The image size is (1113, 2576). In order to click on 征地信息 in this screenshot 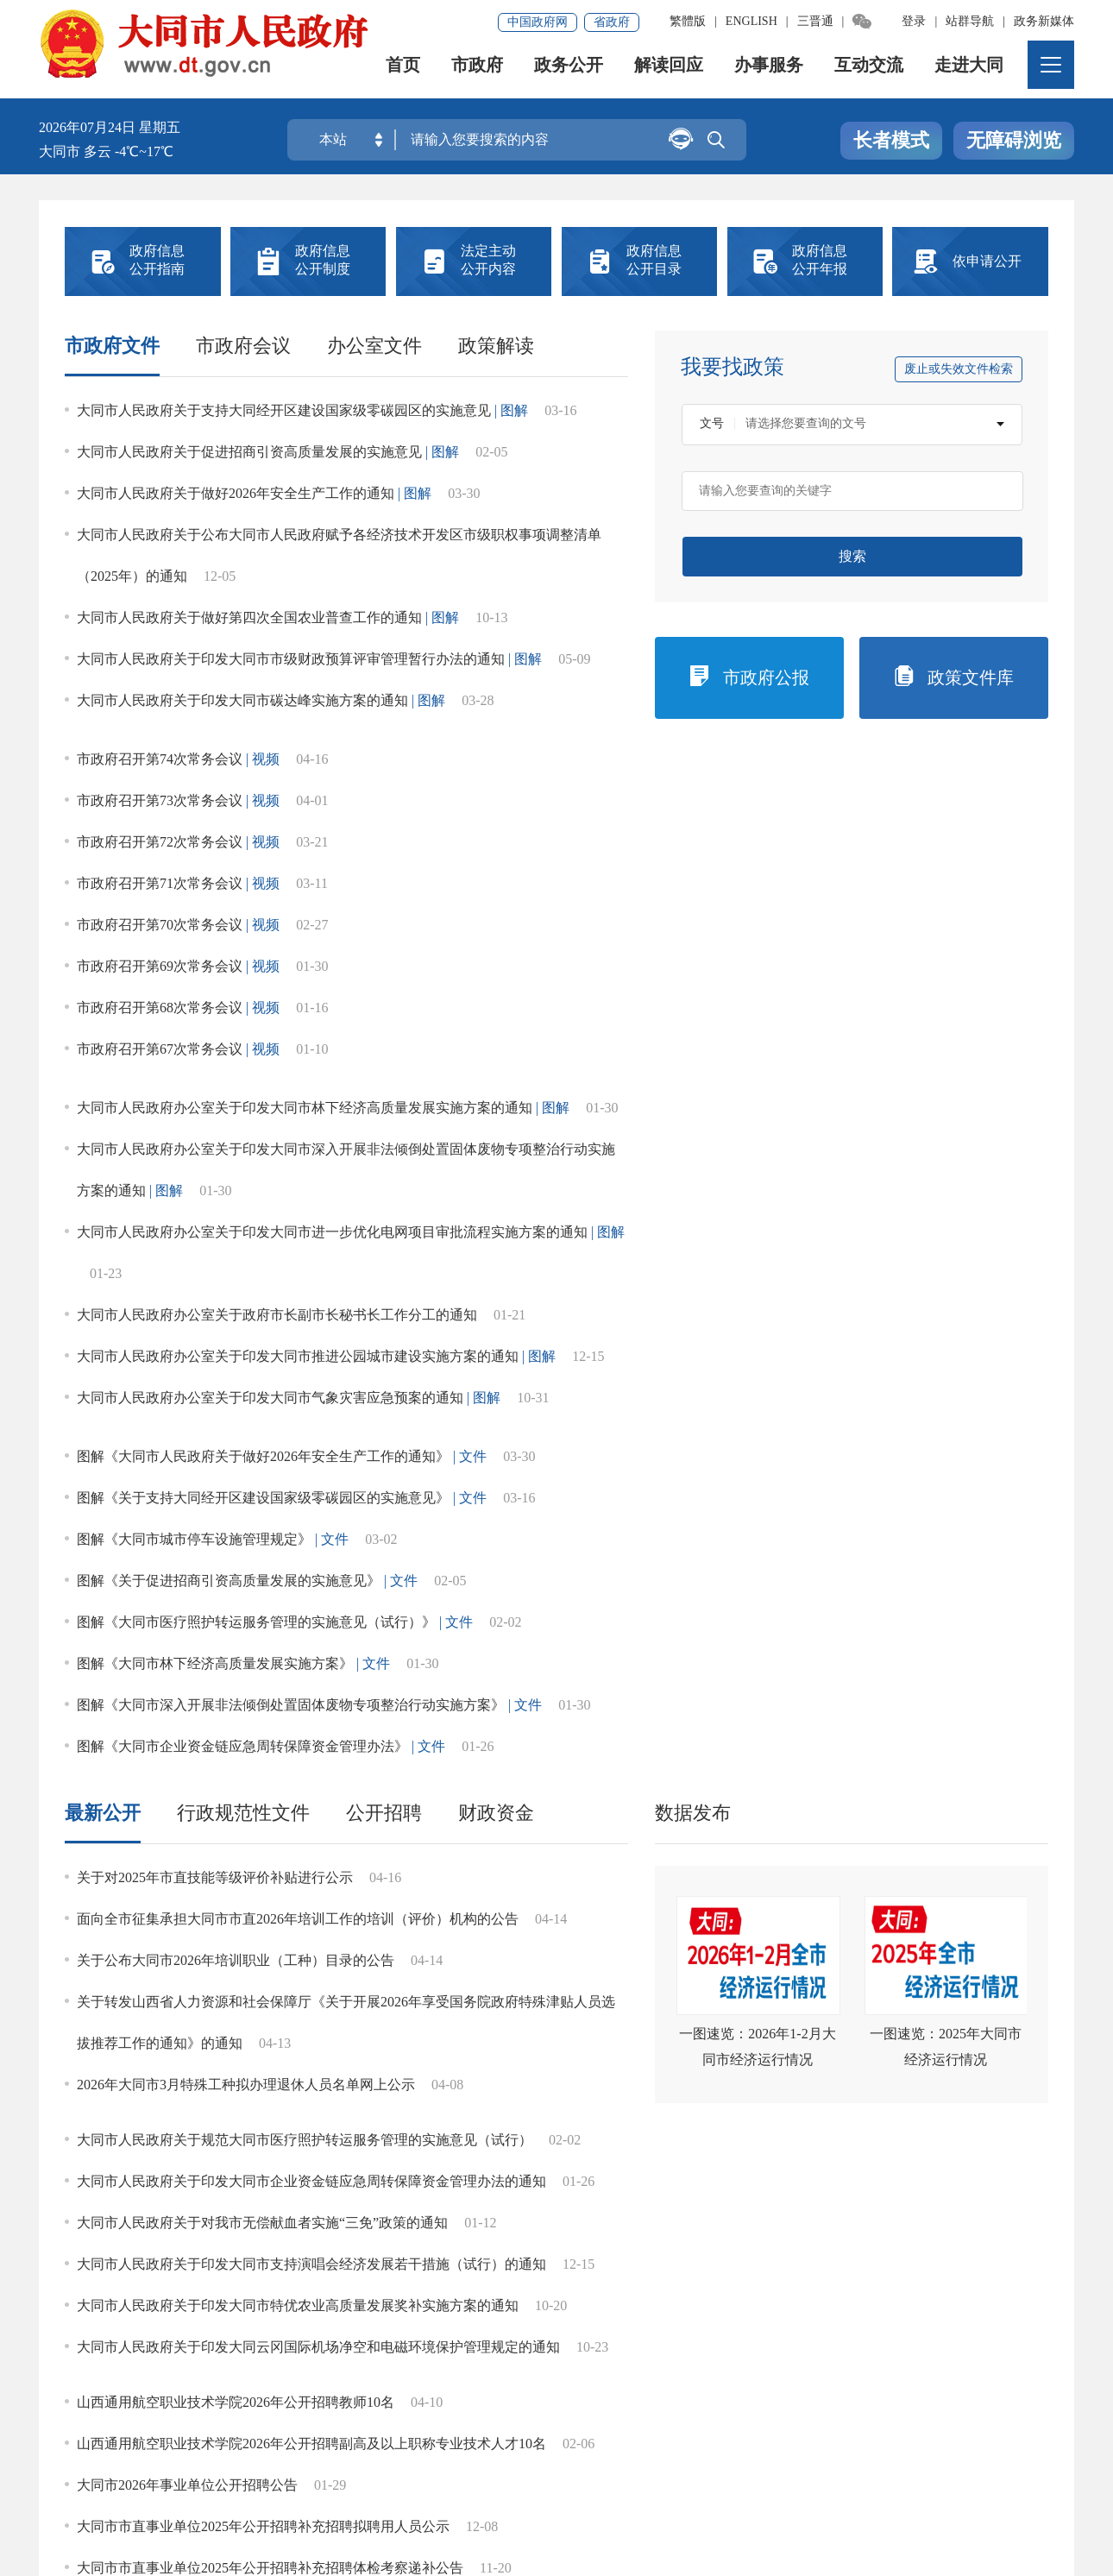, I will do `click(840, 1328)`.